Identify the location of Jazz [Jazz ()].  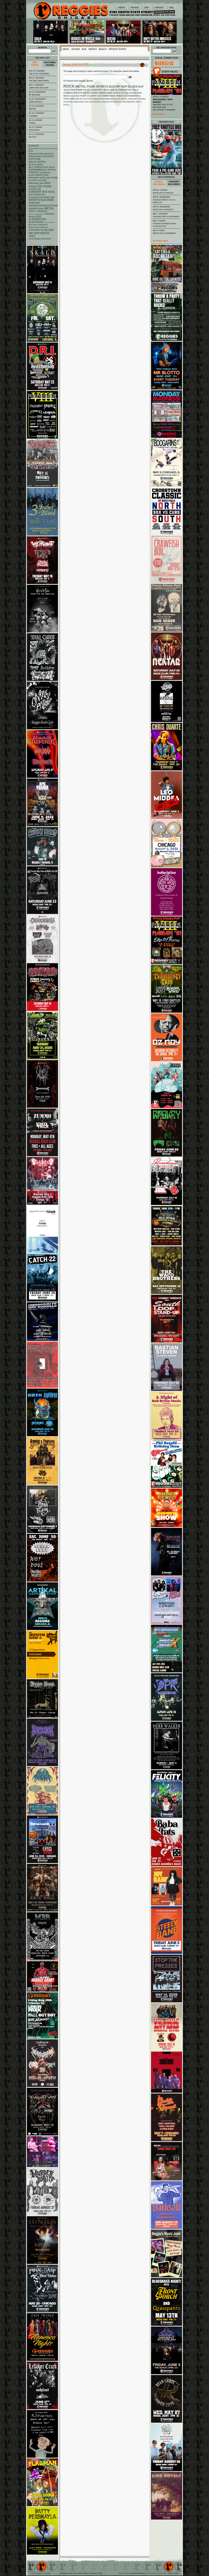
(66, 89).